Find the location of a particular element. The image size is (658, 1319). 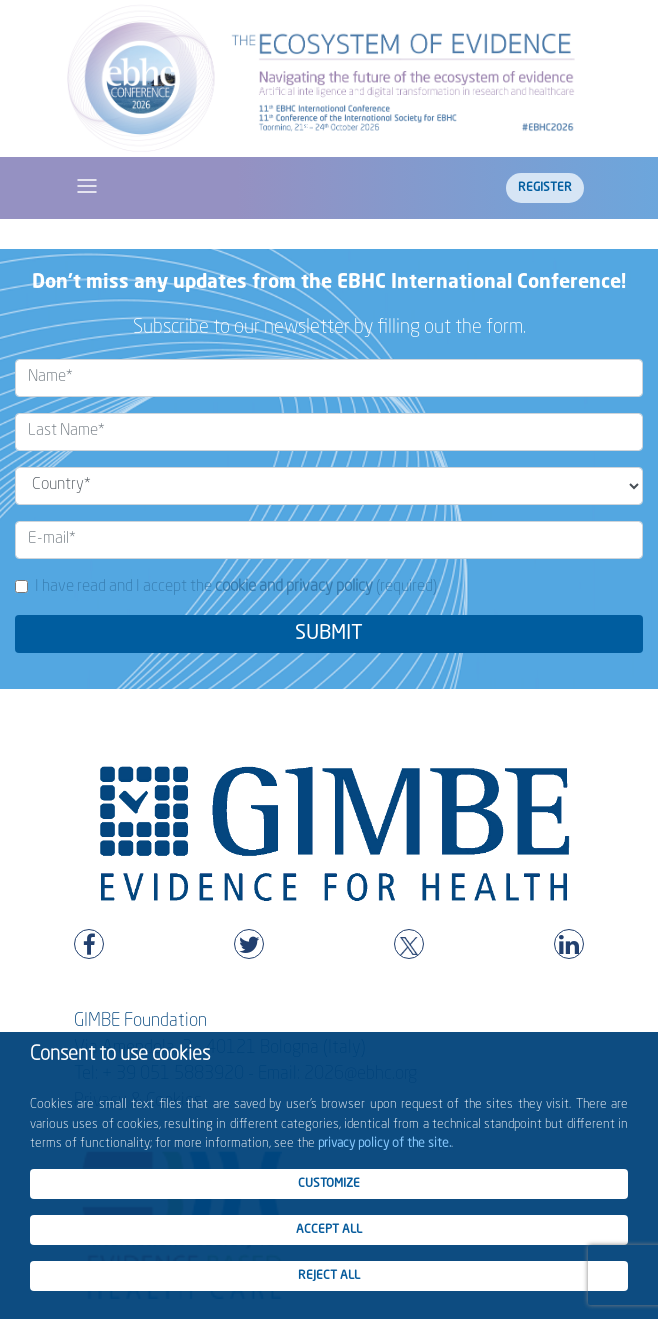

Register is located at coordinates (545, 188).